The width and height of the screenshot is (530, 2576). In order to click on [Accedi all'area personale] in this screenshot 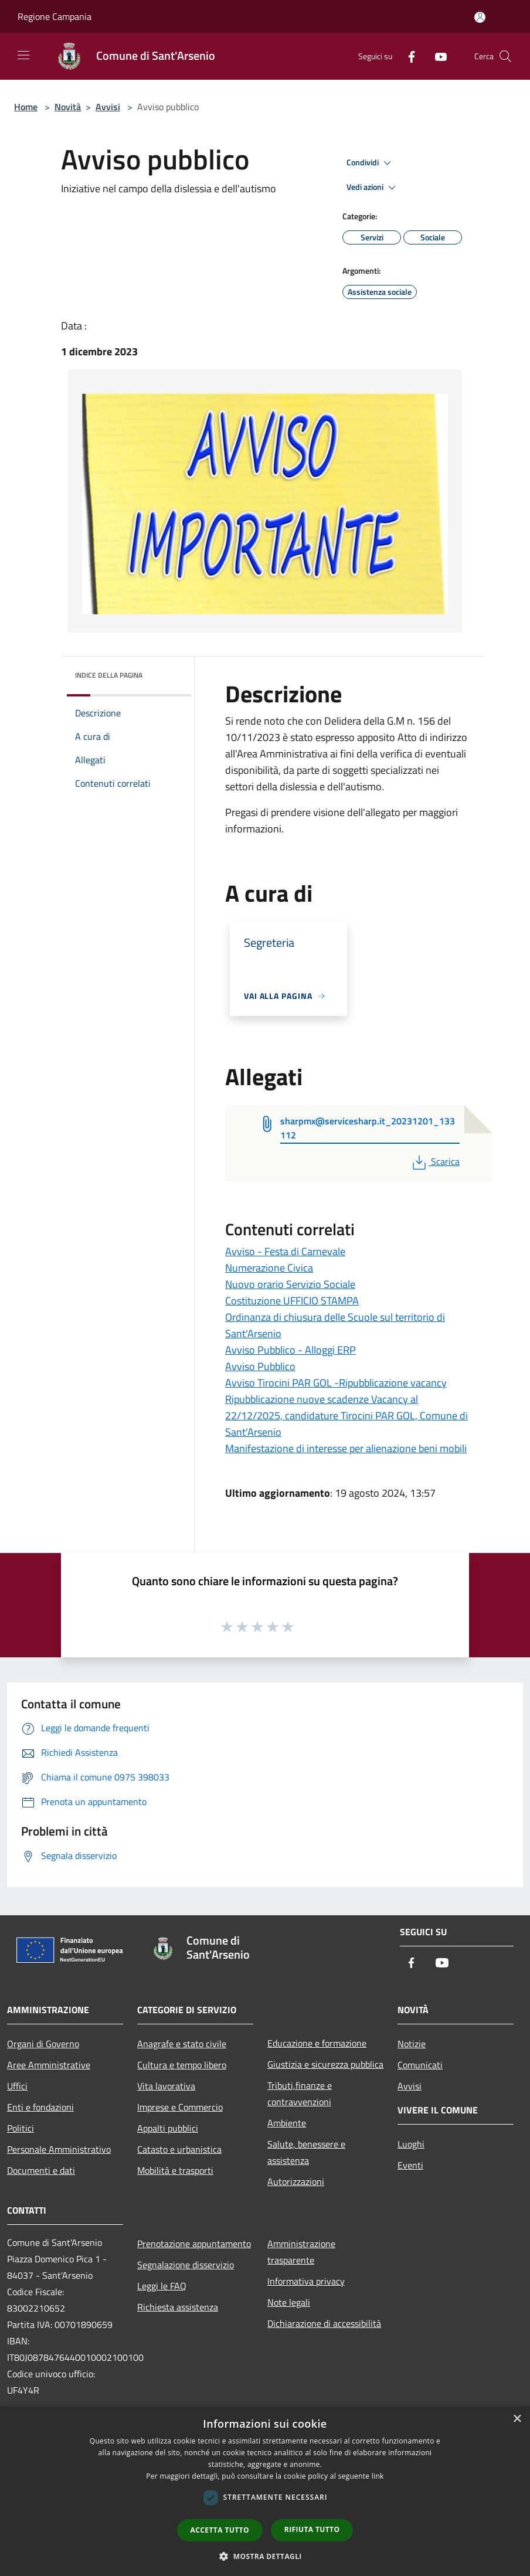, I will do `click(480, 17)`.